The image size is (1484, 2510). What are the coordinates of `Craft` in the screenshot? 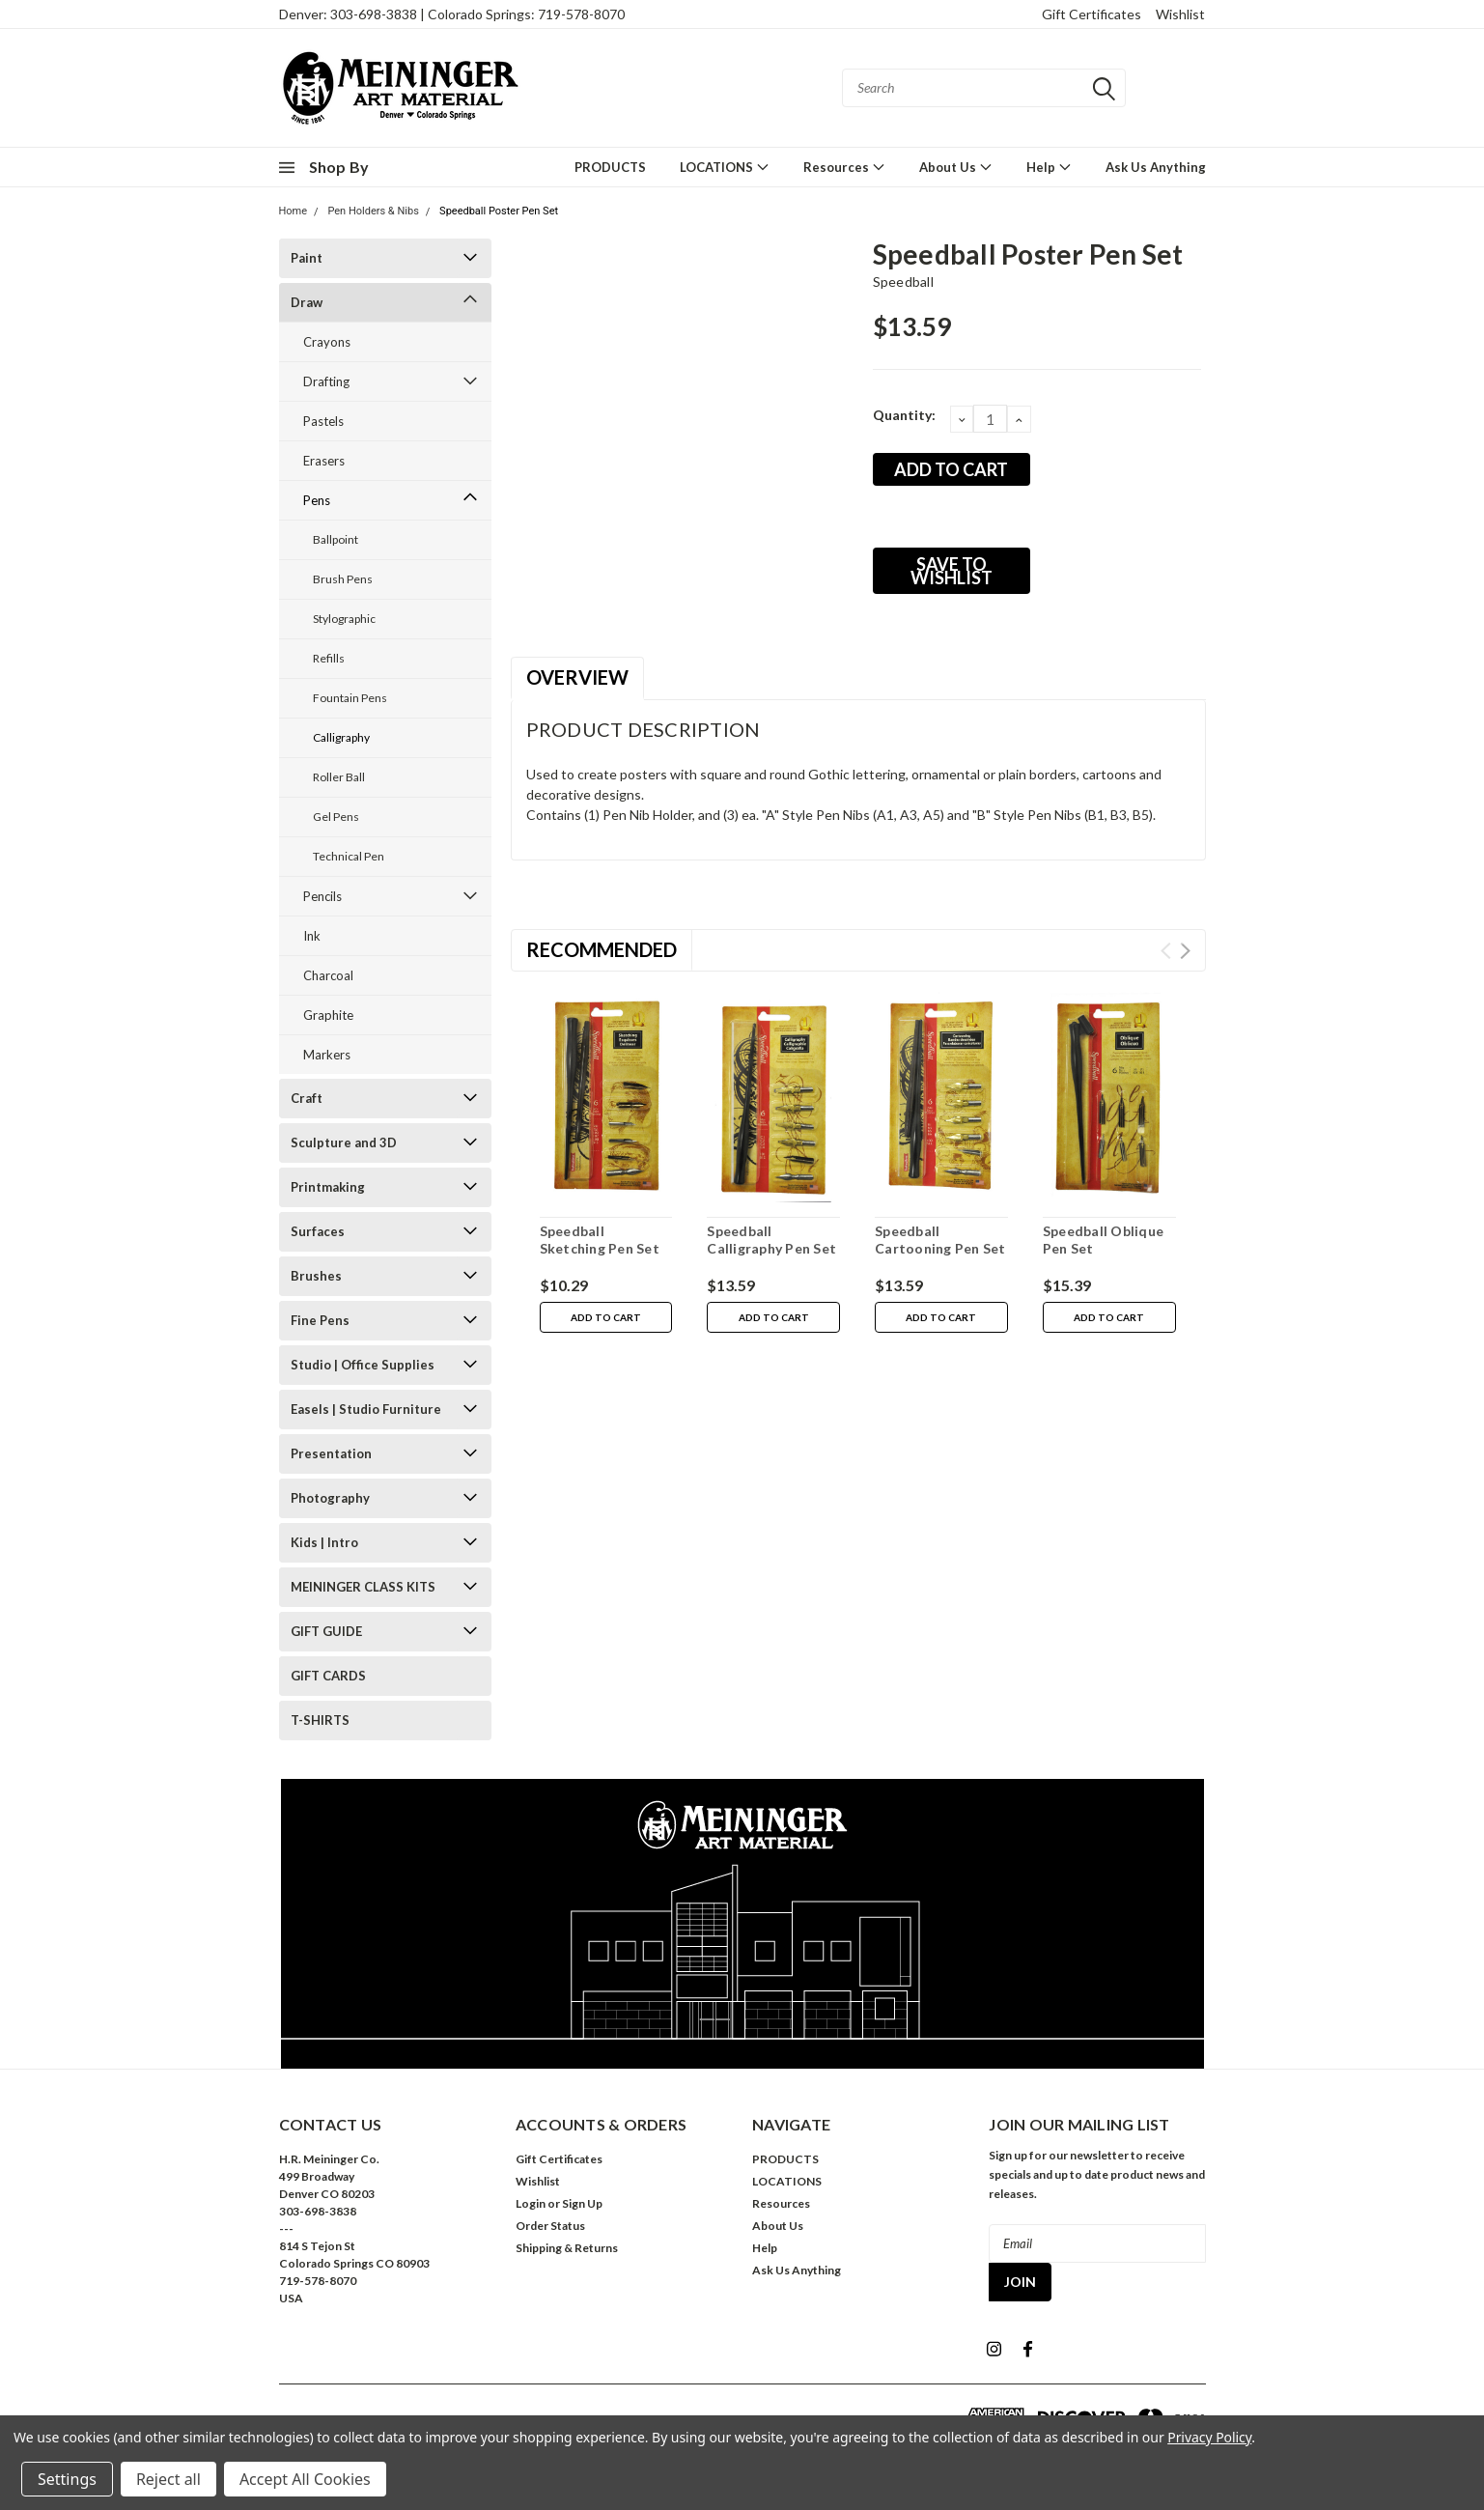 It's located at (306, 1098).